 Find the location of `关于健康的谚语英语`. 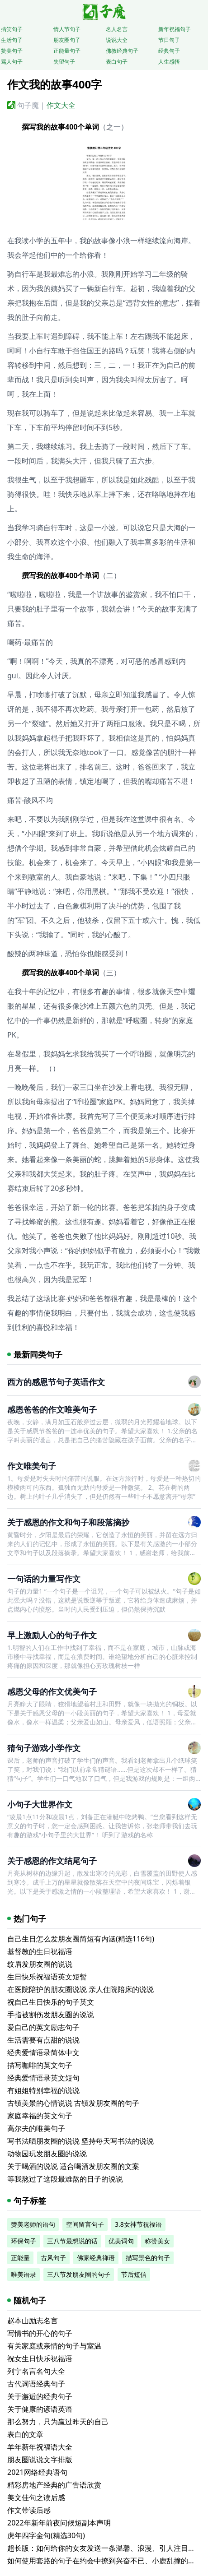

关于健康的谚语英语 is located at coordinates (39, 2409).